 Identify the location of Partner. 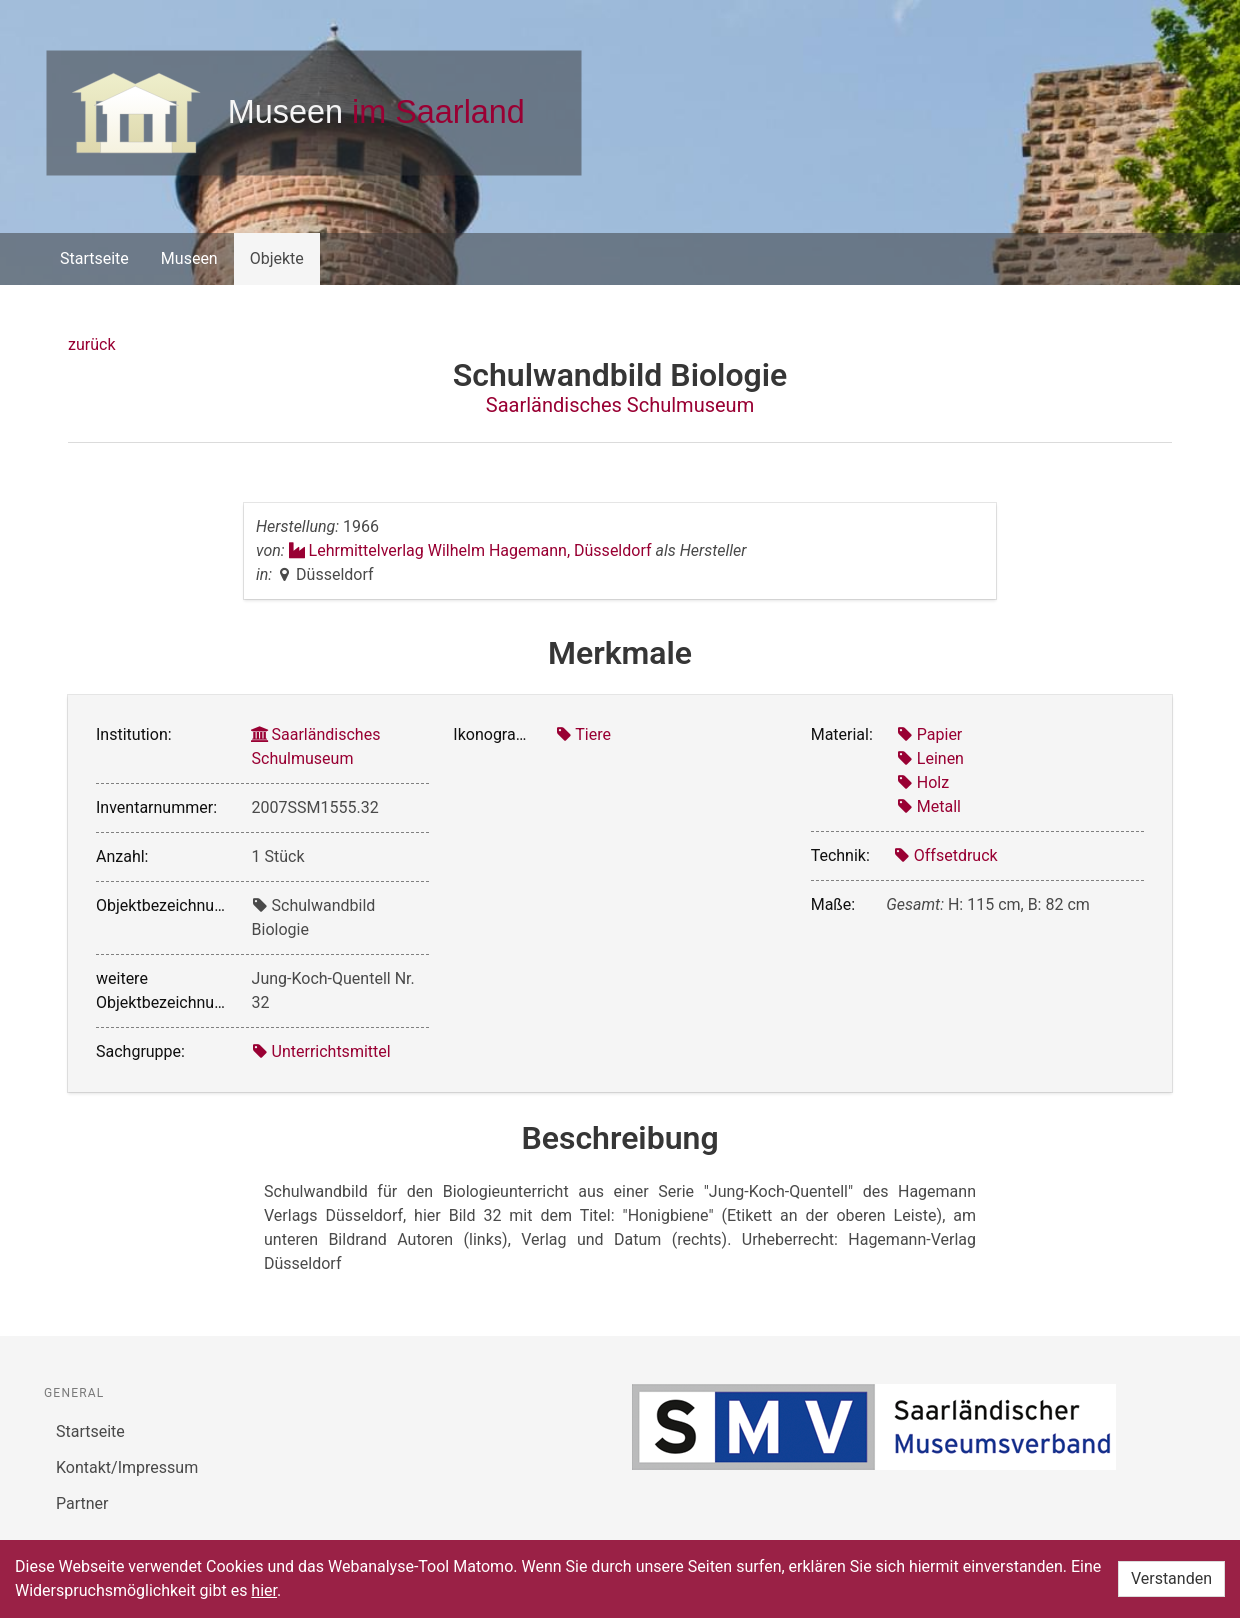
(82, 1503).